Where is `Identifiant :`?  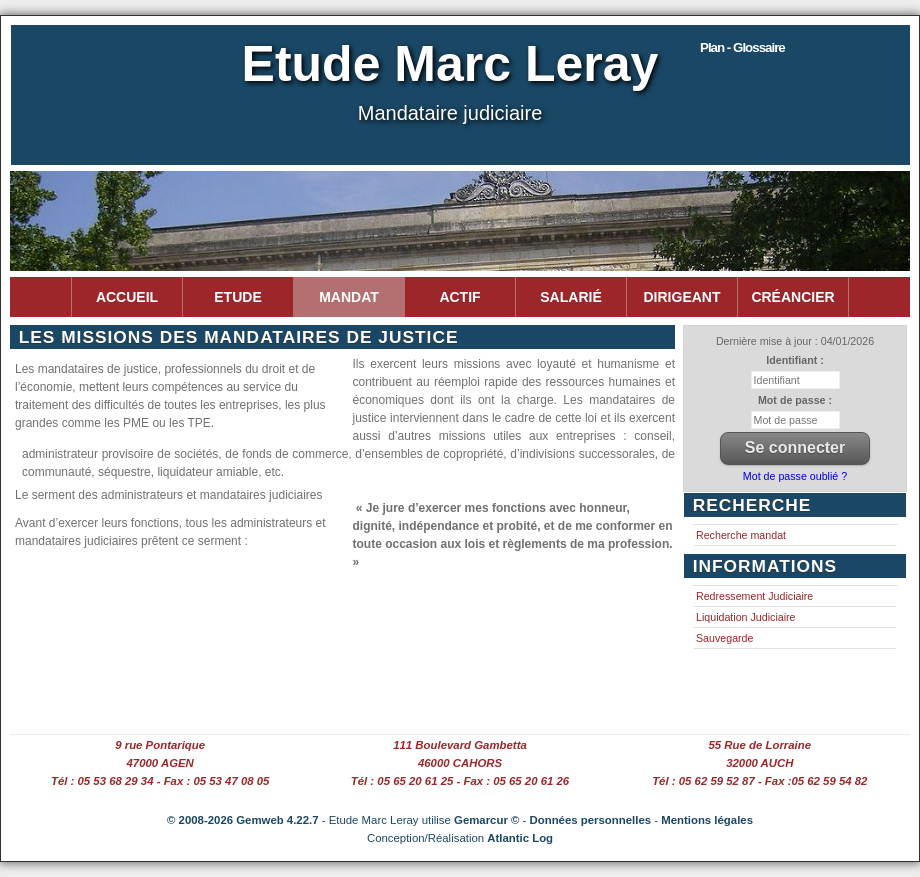
Identifiant : is located at coordinates (794, 360).